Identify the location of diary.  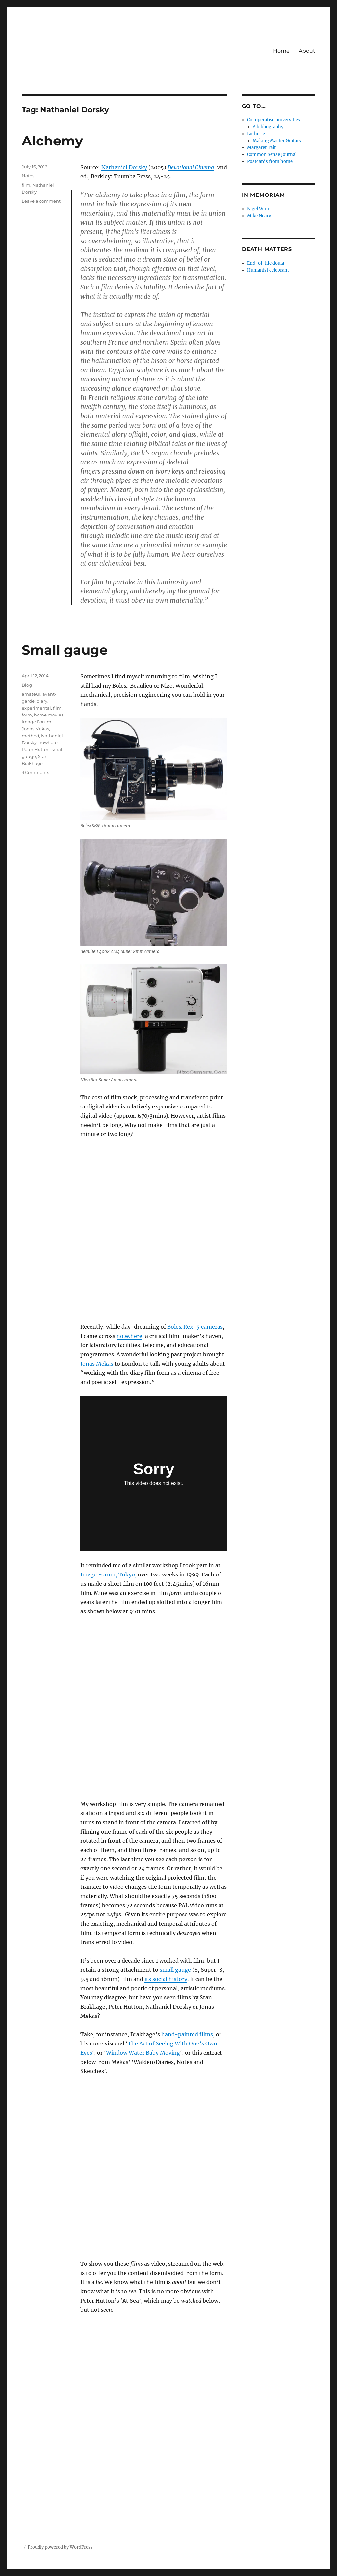
(42, 701).